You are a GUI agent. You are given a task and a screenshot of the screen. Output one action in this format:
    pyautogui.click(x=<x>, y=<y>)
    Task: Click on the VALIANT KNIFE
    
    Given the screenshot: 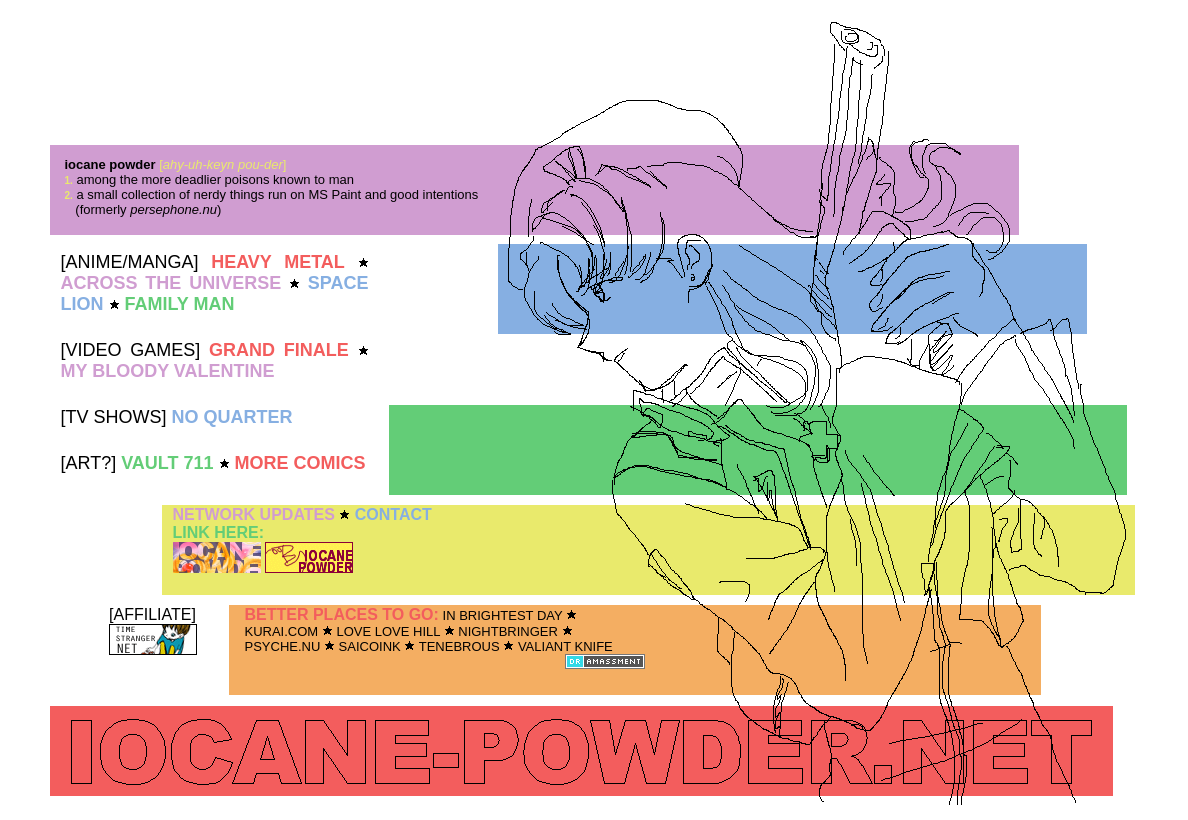 What is the action you would take?
    pyautogui.click(x=565, y=646)
    